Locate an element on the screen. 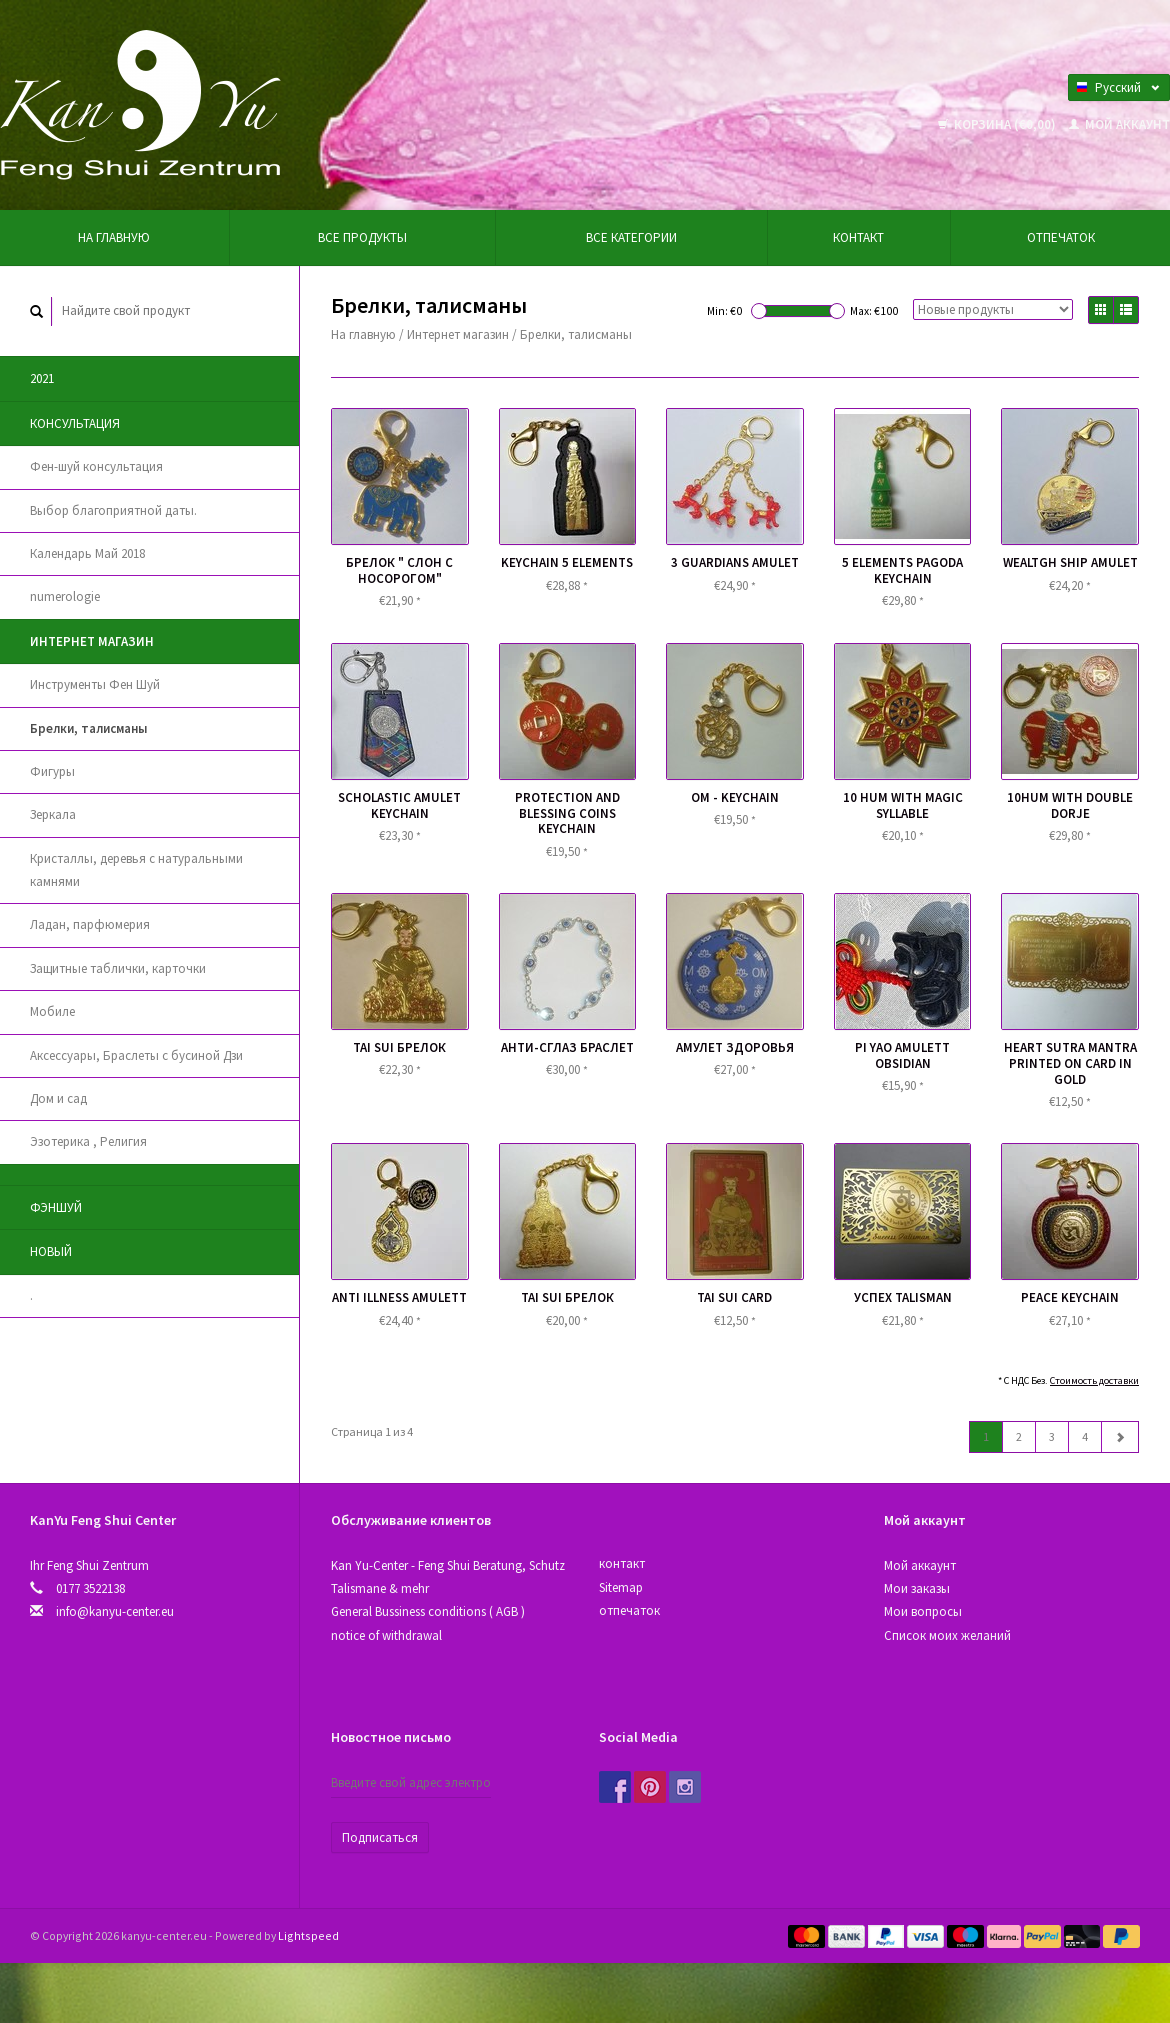 This screenshot has width=1170, height=2023. Фэншуй is located at coordinates (56, 1207).